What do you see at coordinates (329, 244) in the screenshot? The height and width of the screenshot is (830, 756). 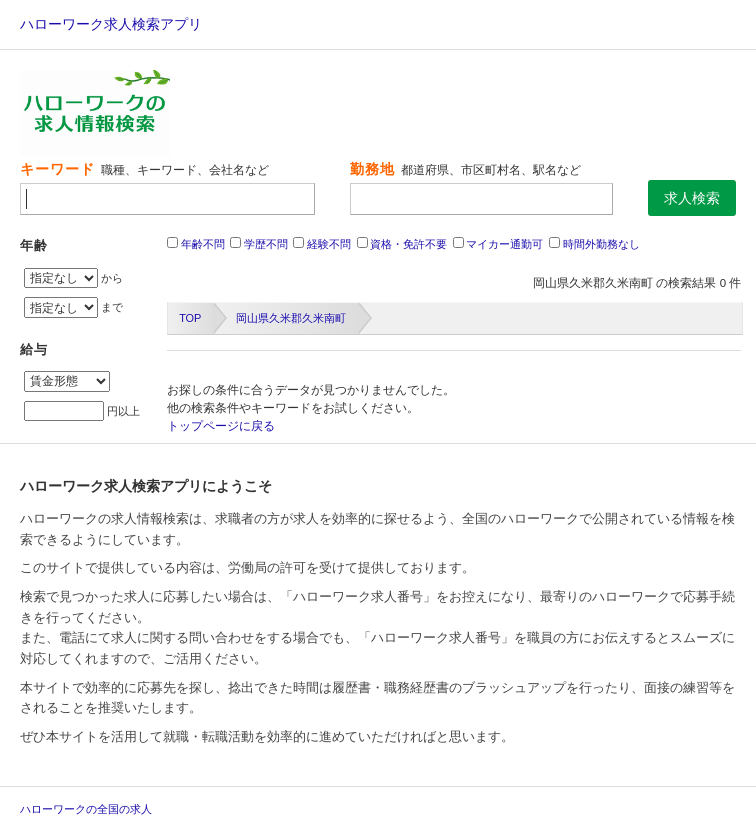 I see `経験不問` at bounding box center [329, 244].